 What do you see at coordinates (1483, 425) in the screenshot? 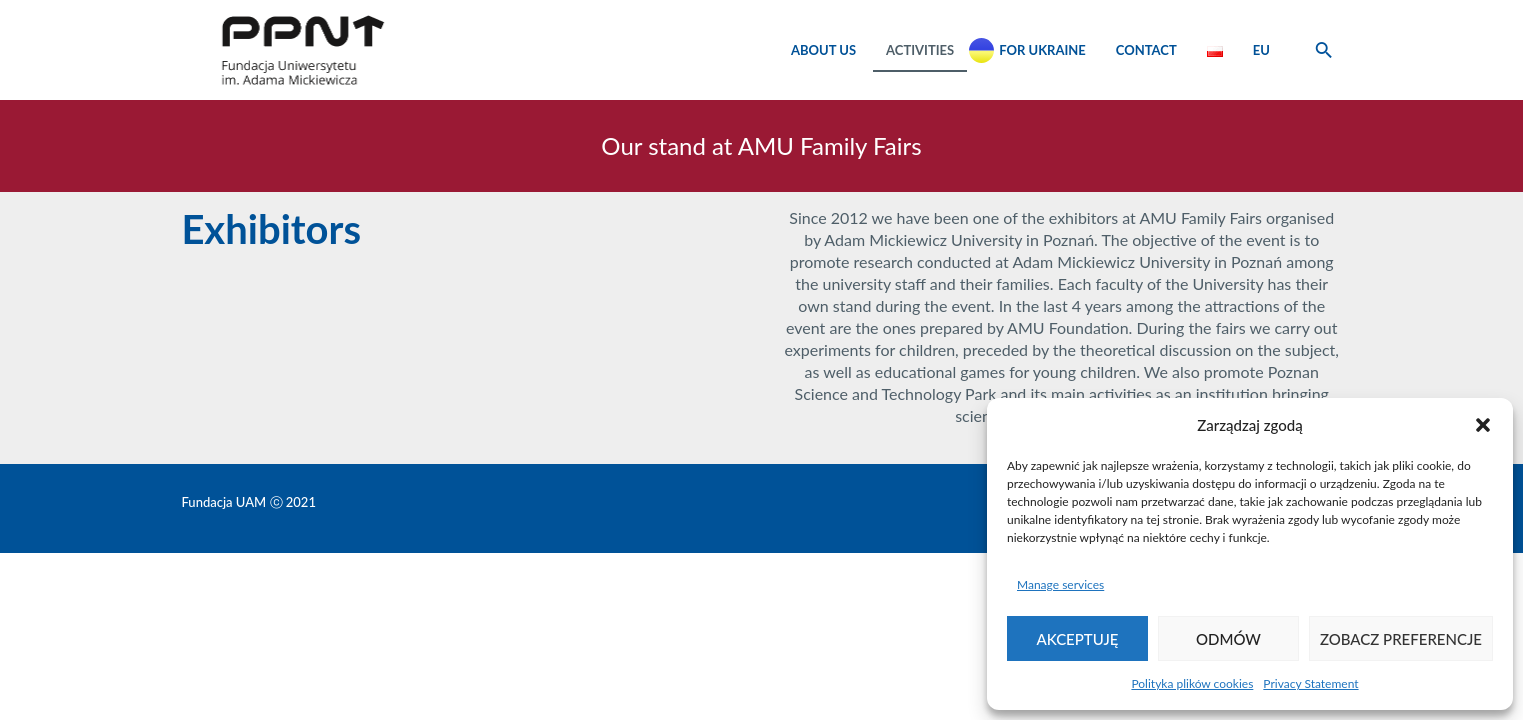
I see `[button]` at bounding box center [1483, 425].